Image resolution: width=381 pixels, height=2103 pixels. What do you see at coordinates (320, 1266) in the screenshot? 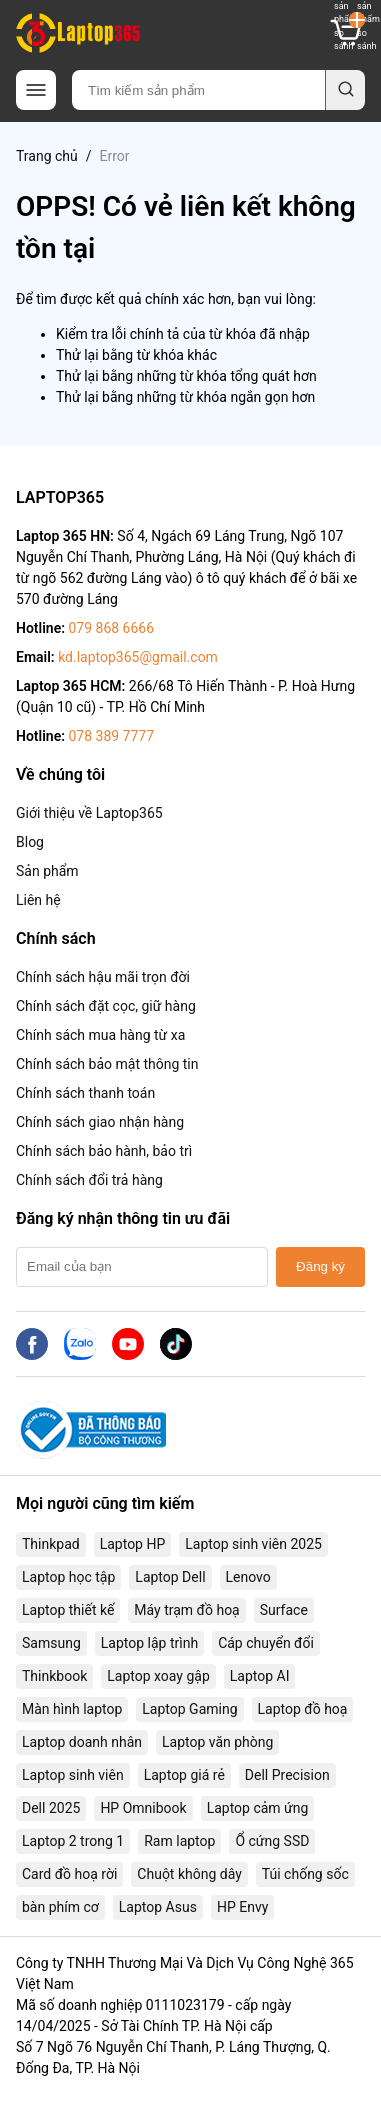
I see `Đăng ký` at bounding box center [320, 1266].